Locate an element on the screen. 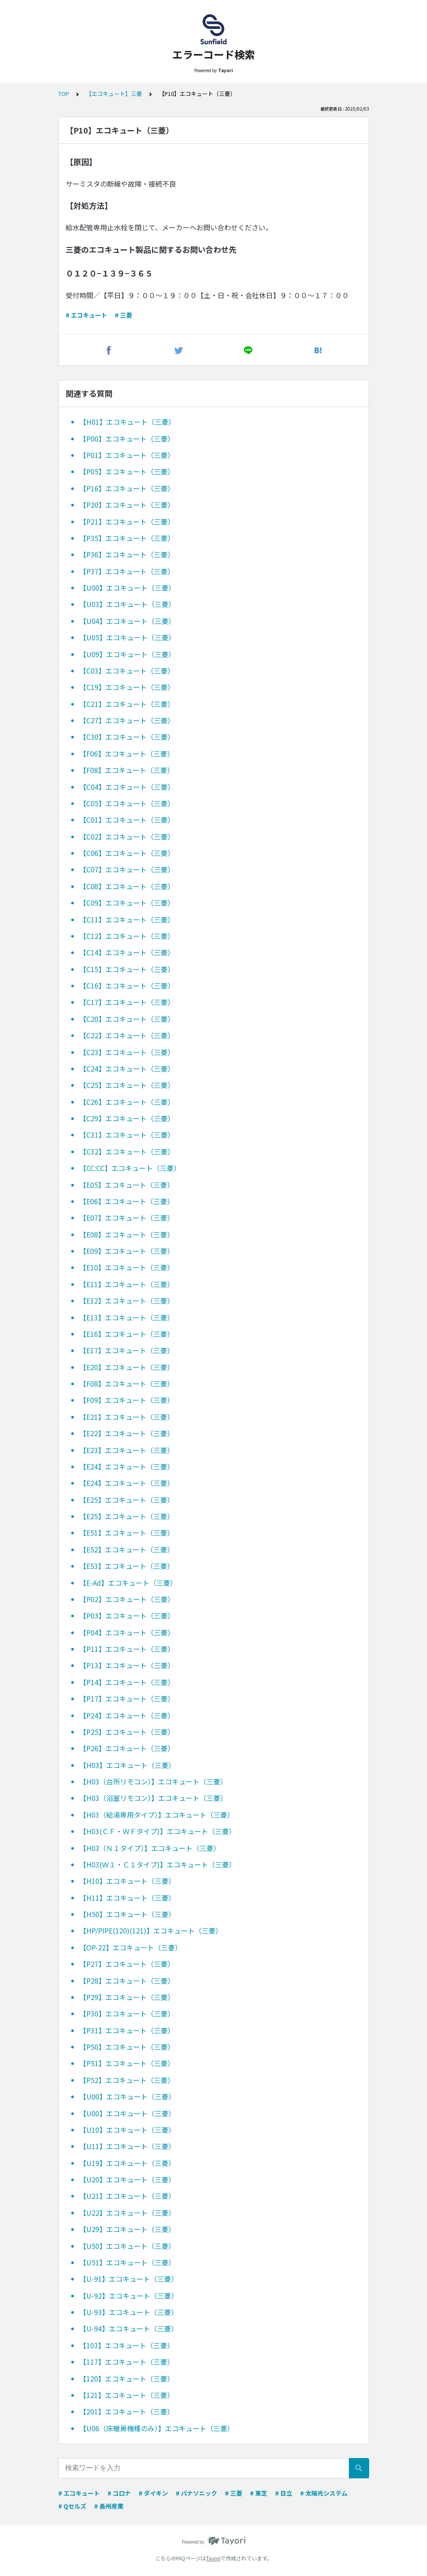 The image size is (427, 2576). 【F08】エコキュート（三菱） is located at coordinates (126, 770).